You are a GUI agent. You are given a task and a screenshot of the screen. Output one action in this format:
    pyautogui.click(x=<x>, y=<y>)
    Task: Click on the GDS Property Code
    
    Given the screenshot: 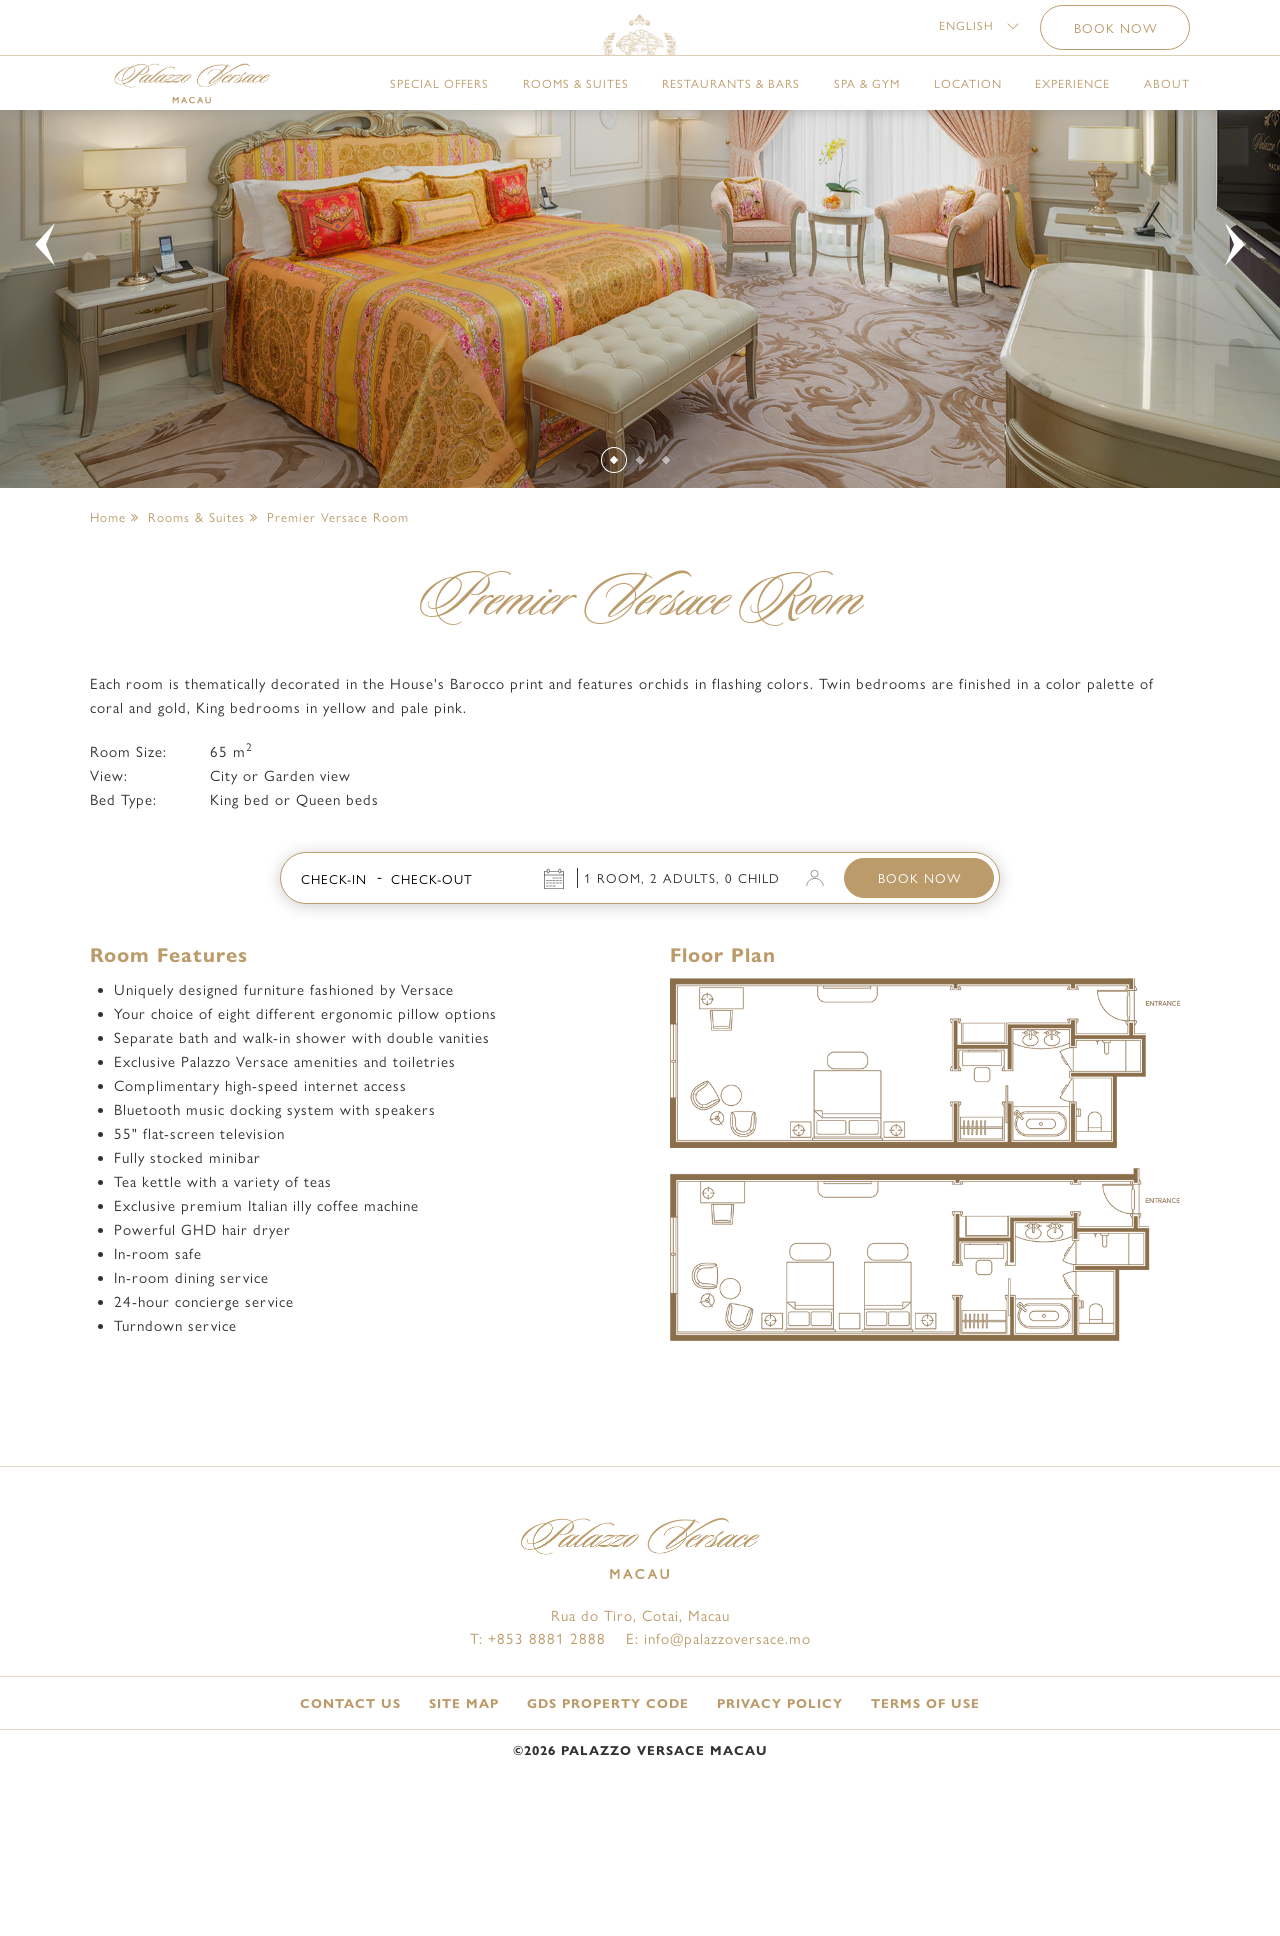 What is the action you would take?
    pyautogui.click(x=608, y=1824)
    